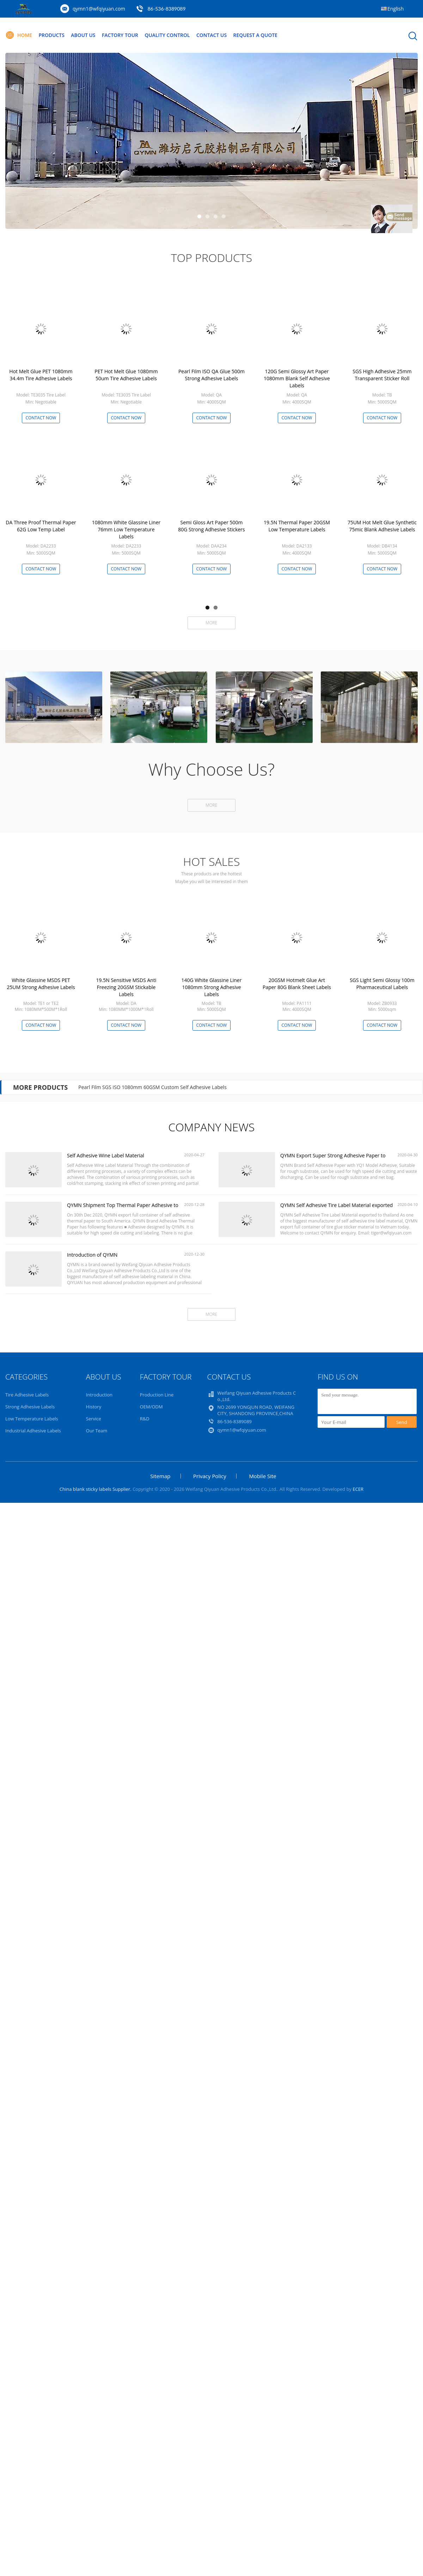  What do you see at coordinates (256, 35) in the screenshot?
I see `Request A Quote` at bounding box center [256, 35].